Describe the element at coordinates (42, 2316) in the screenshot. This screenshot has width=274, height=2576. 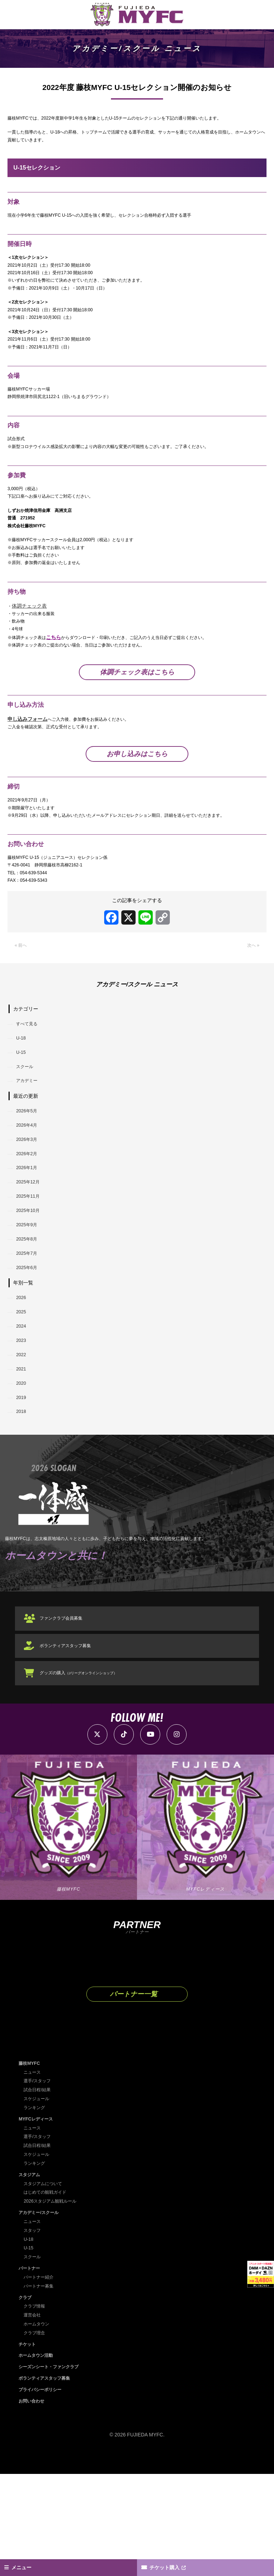
I see `アカデミー/スクール` at that location.